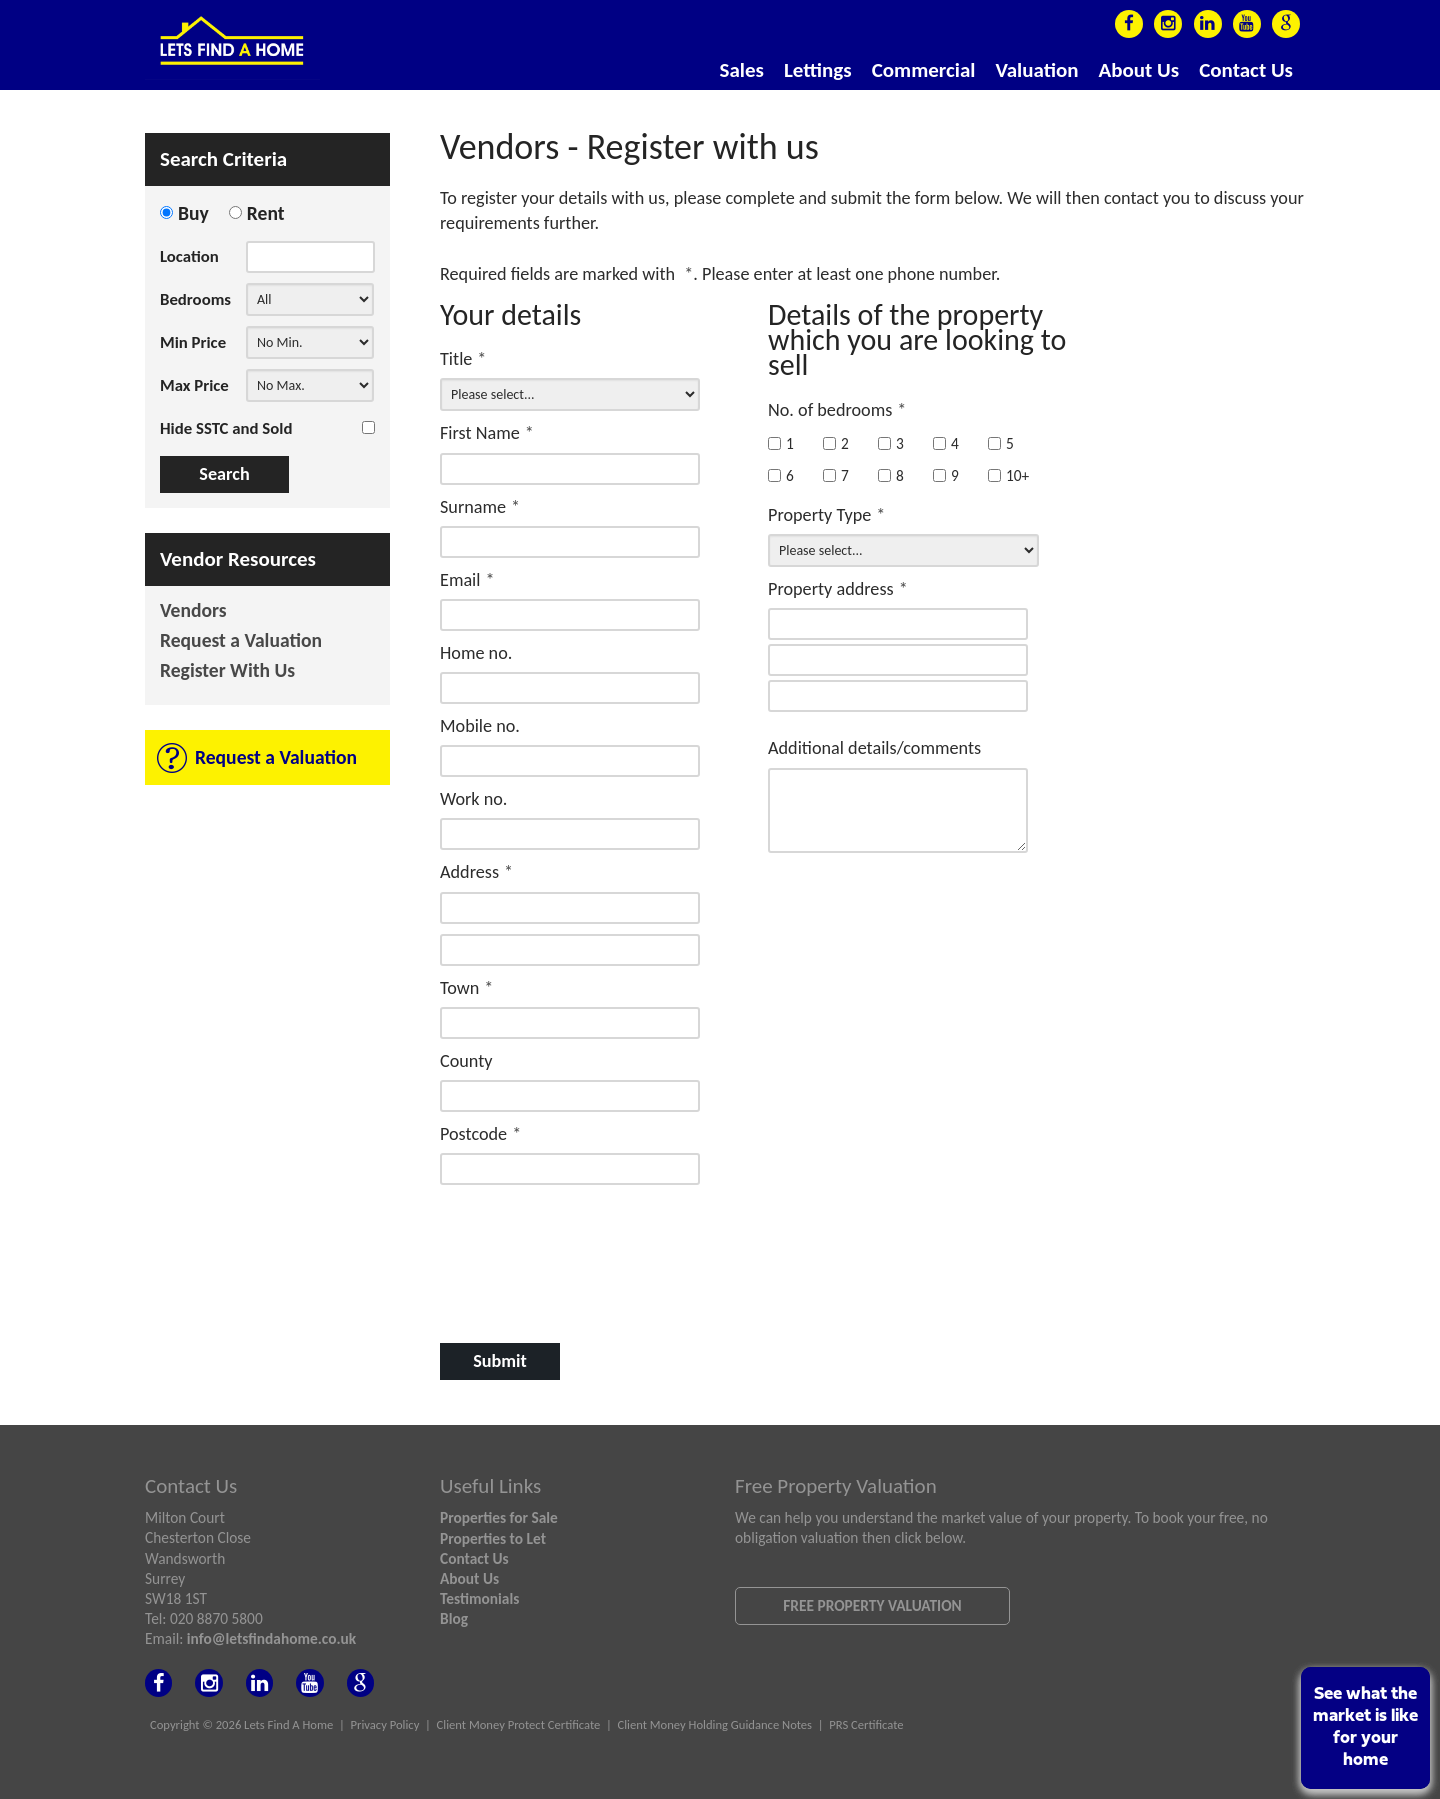 The width and height of the screenshot is (1440, 1799). What do you see at coordinates (195, 299) in the screenshot?
I see `Bedrooms` at bounding box center [195, 299].